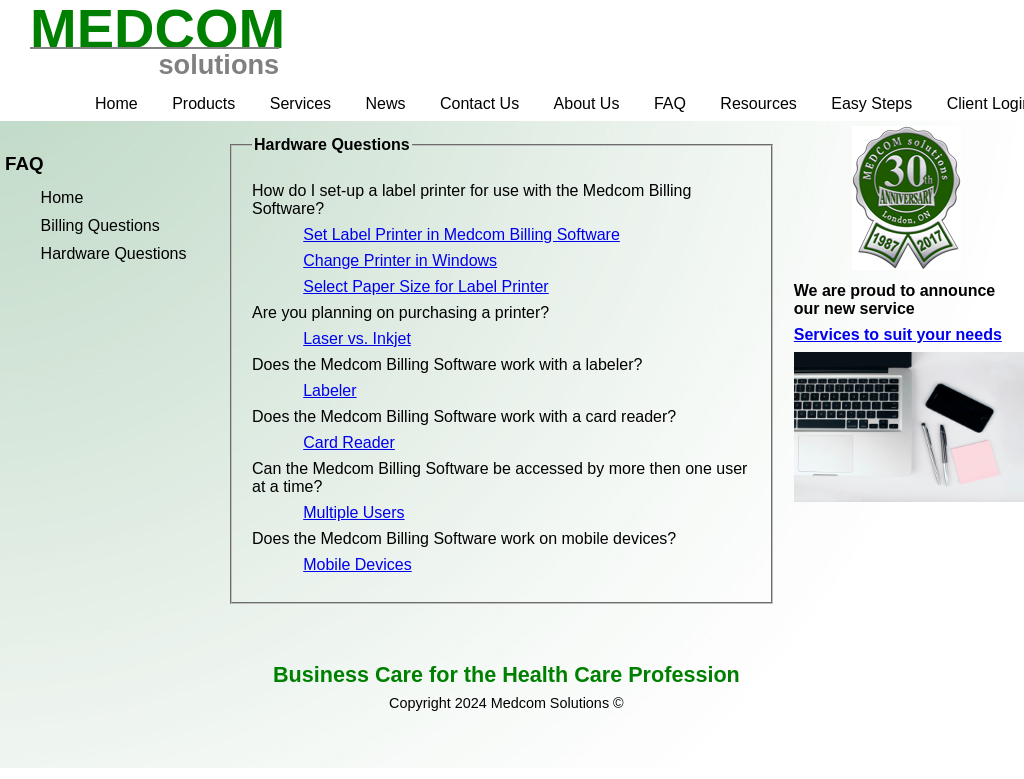  Describe the element at coordinates (349, 442) in the screenshot. I see `Card Reader` at that location.